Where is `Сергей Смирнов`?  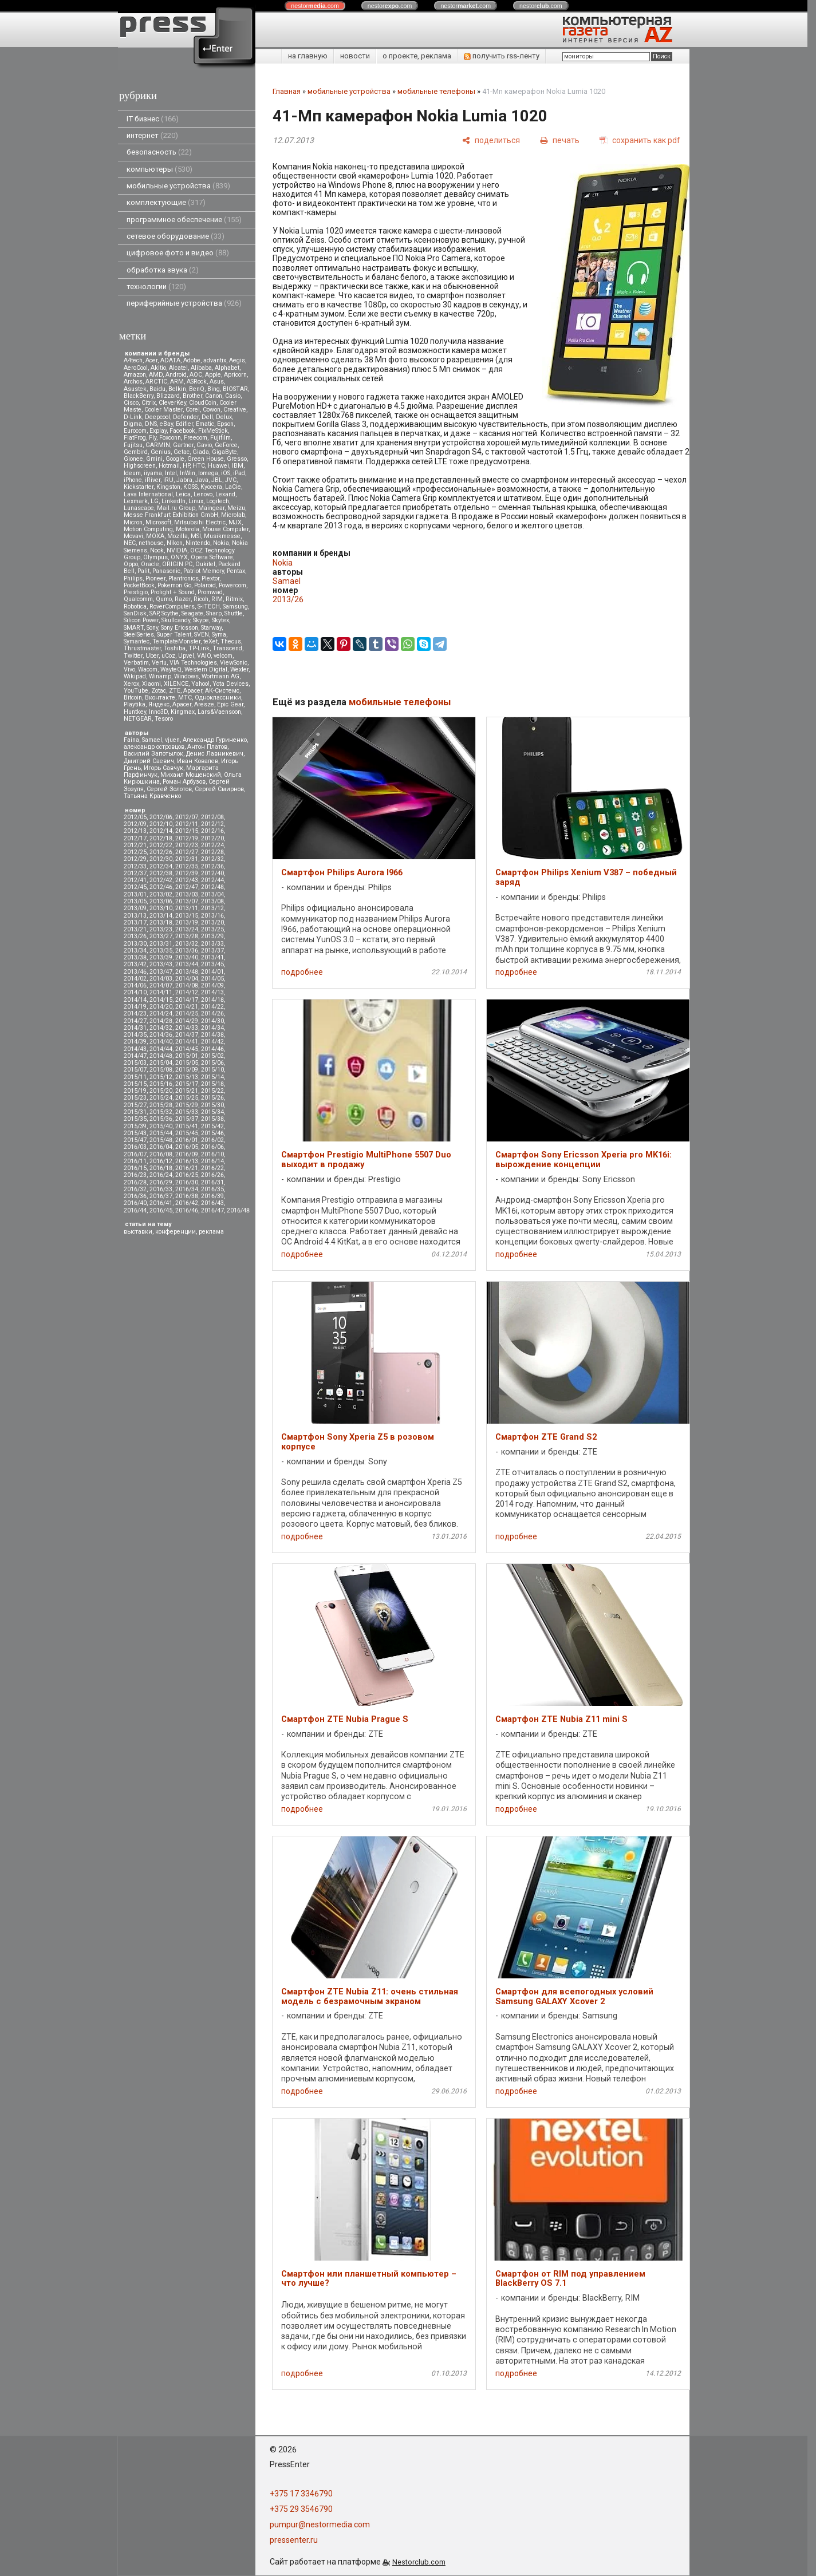 Сергей Смирнов is located at coordinates (219, 789).